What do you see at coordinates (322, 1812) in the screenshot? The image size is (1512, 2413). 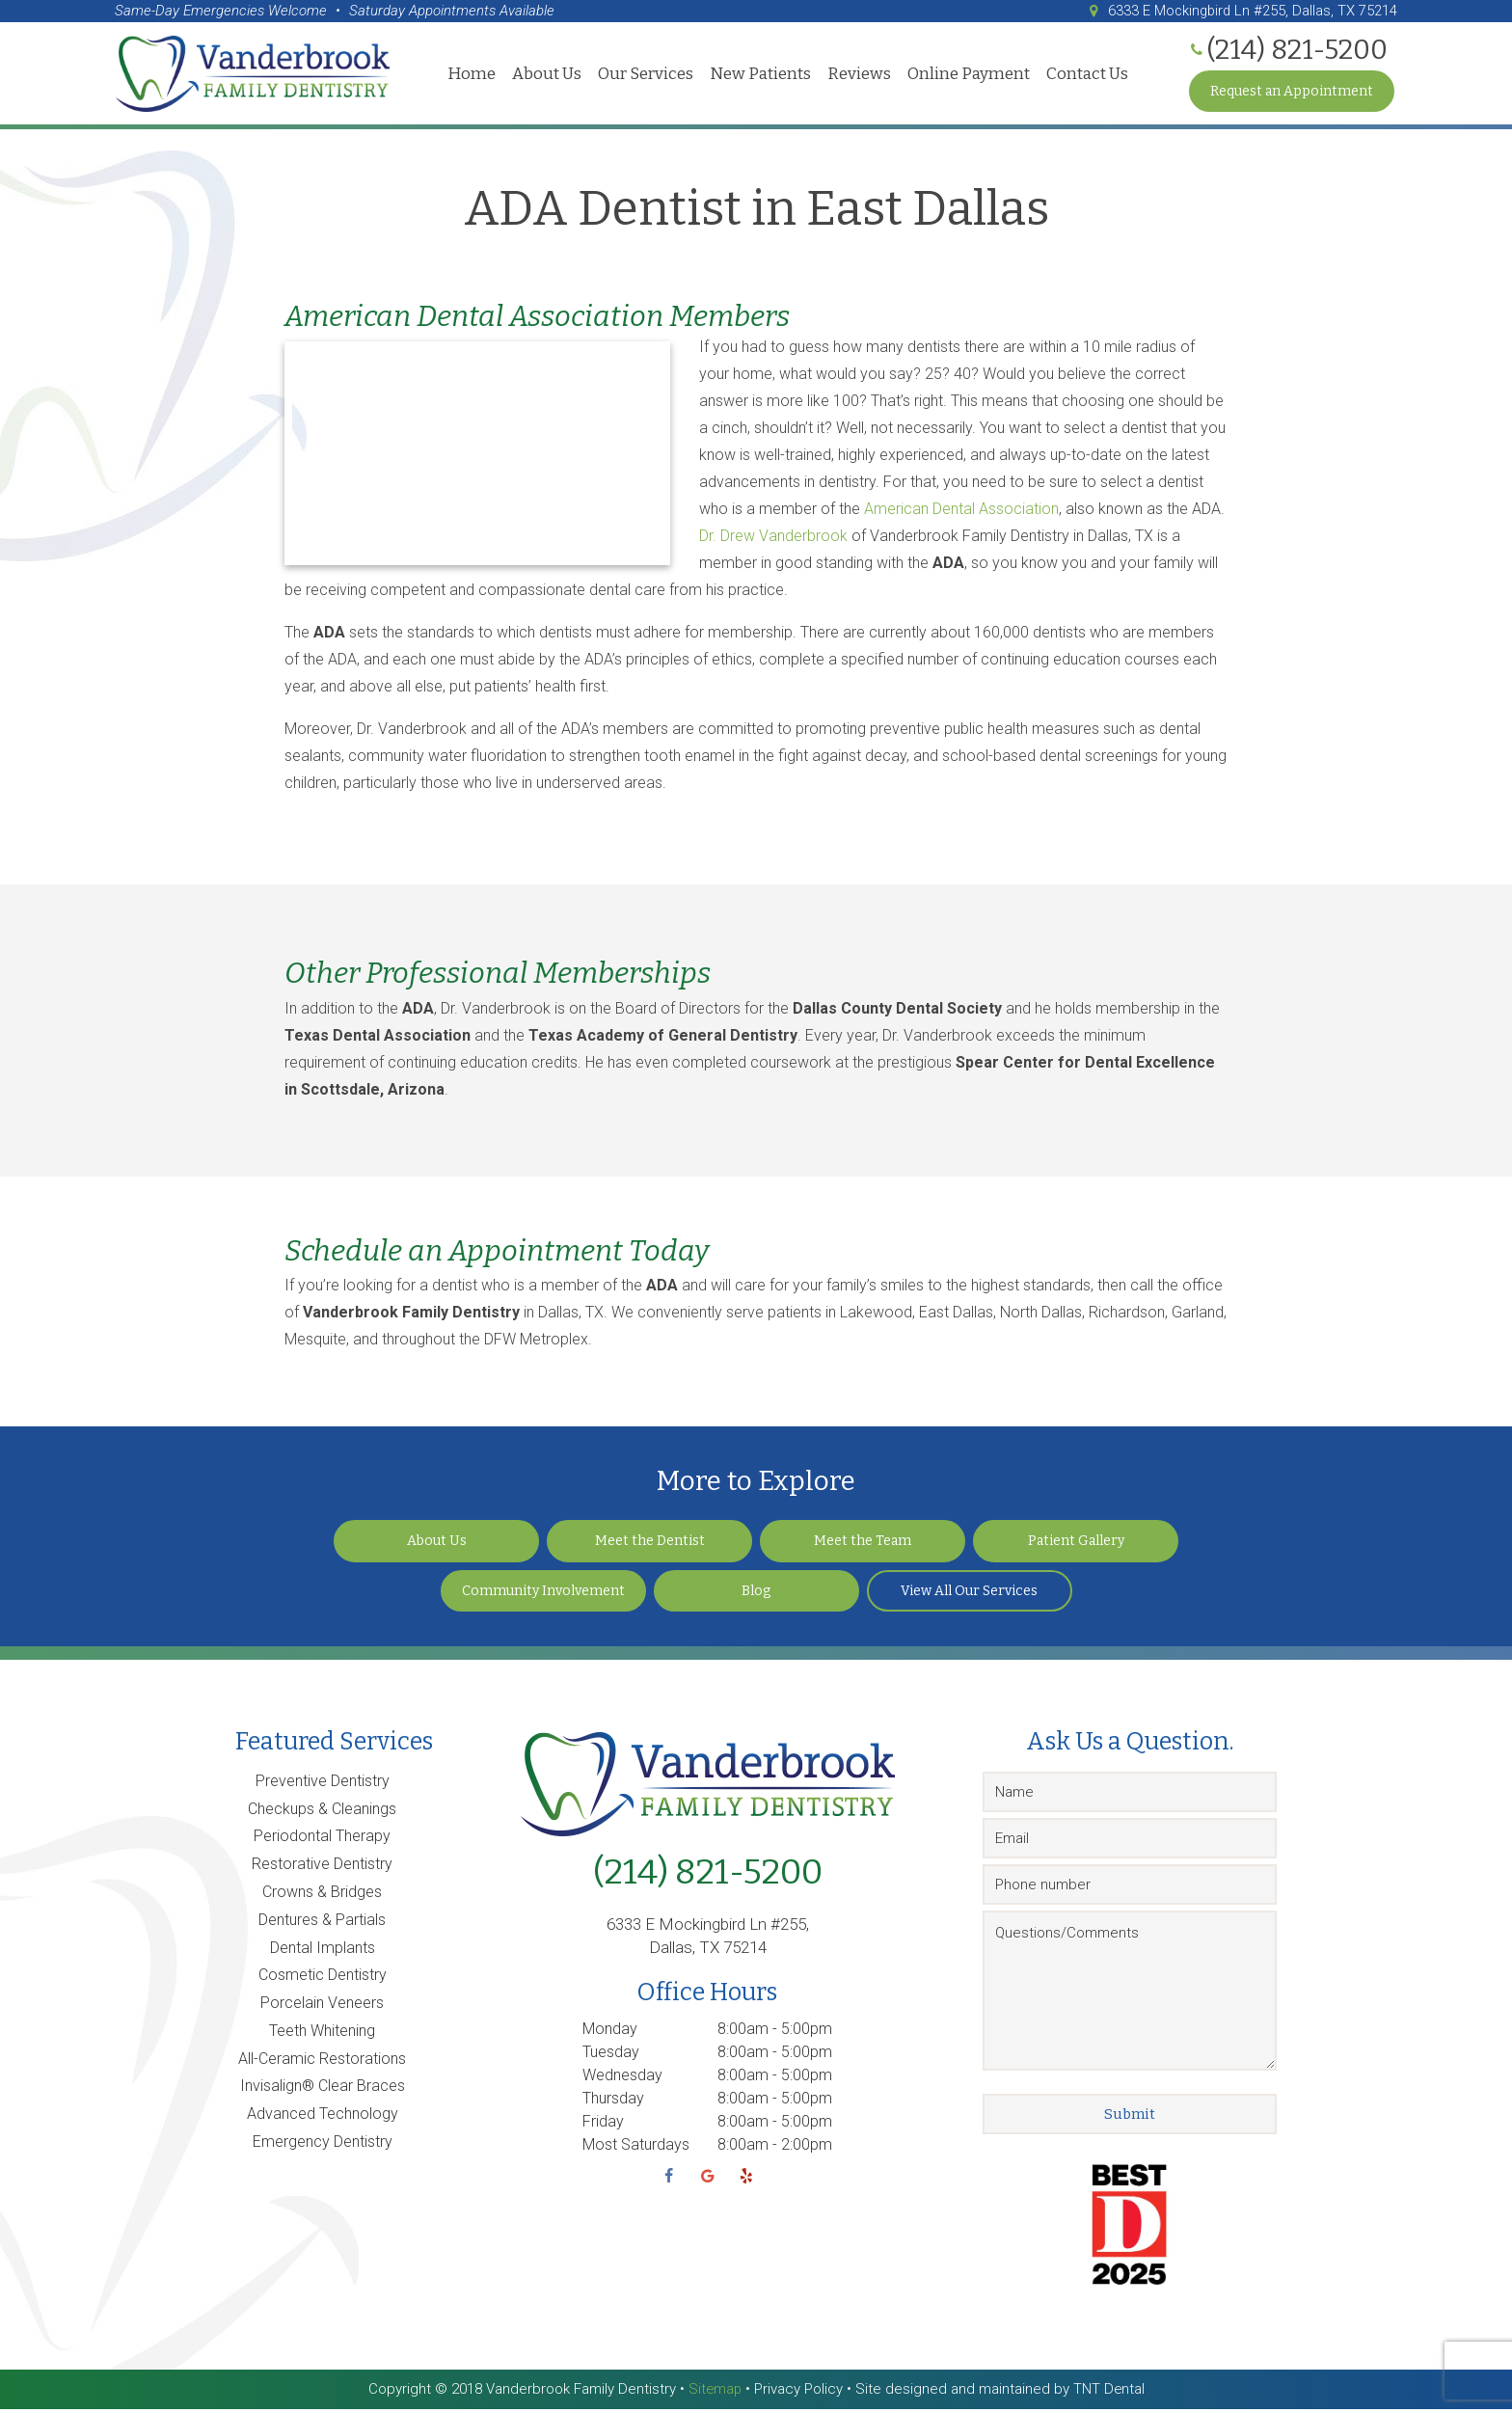 I see `Checkups & Cleanings` at bounding box center [322, 1812].